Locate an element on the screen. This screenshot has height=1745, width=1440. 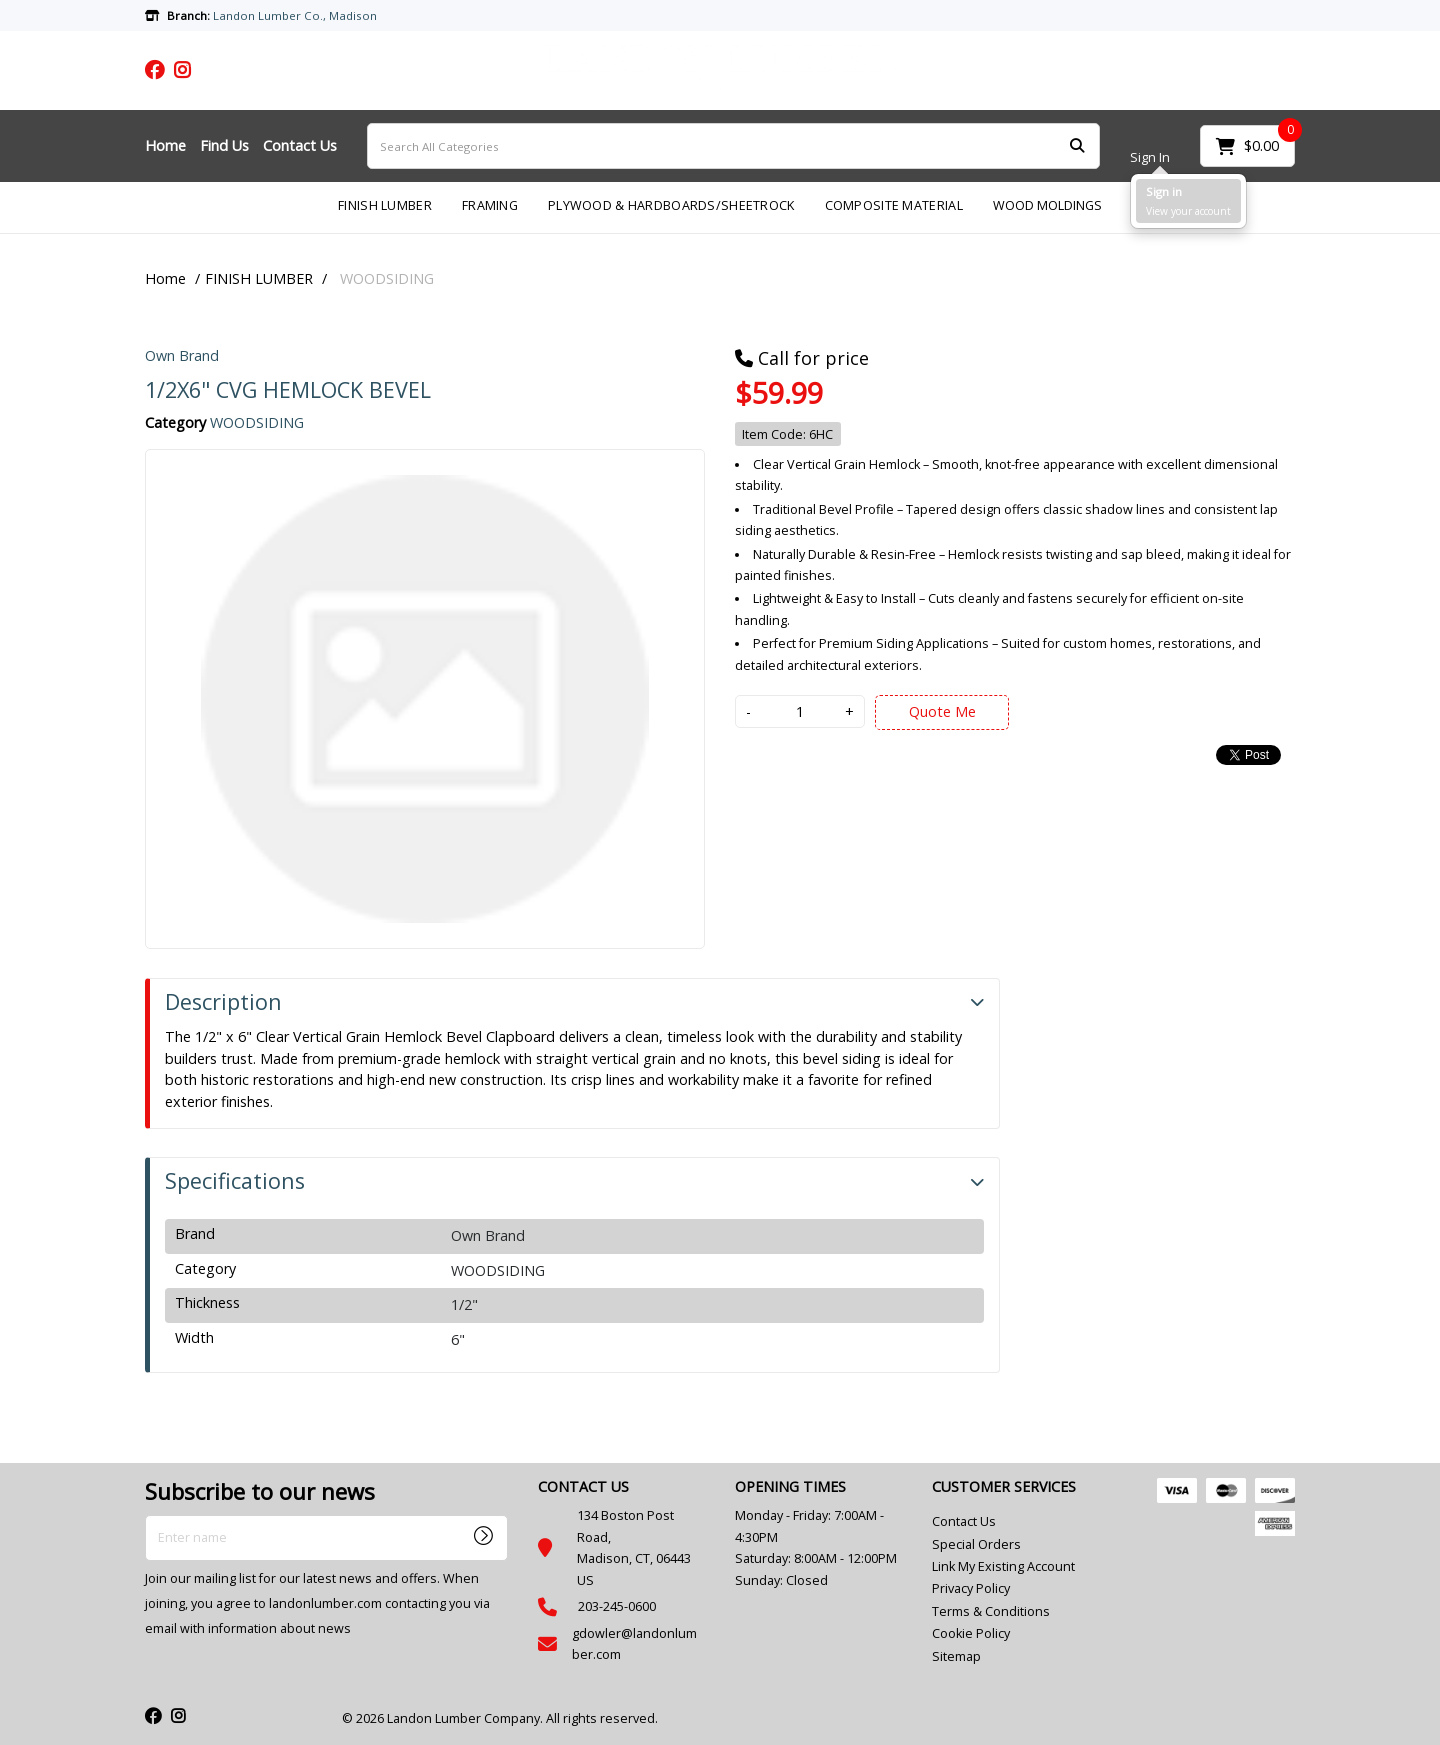
WOODSIDING is located at coordinates (387, 278).